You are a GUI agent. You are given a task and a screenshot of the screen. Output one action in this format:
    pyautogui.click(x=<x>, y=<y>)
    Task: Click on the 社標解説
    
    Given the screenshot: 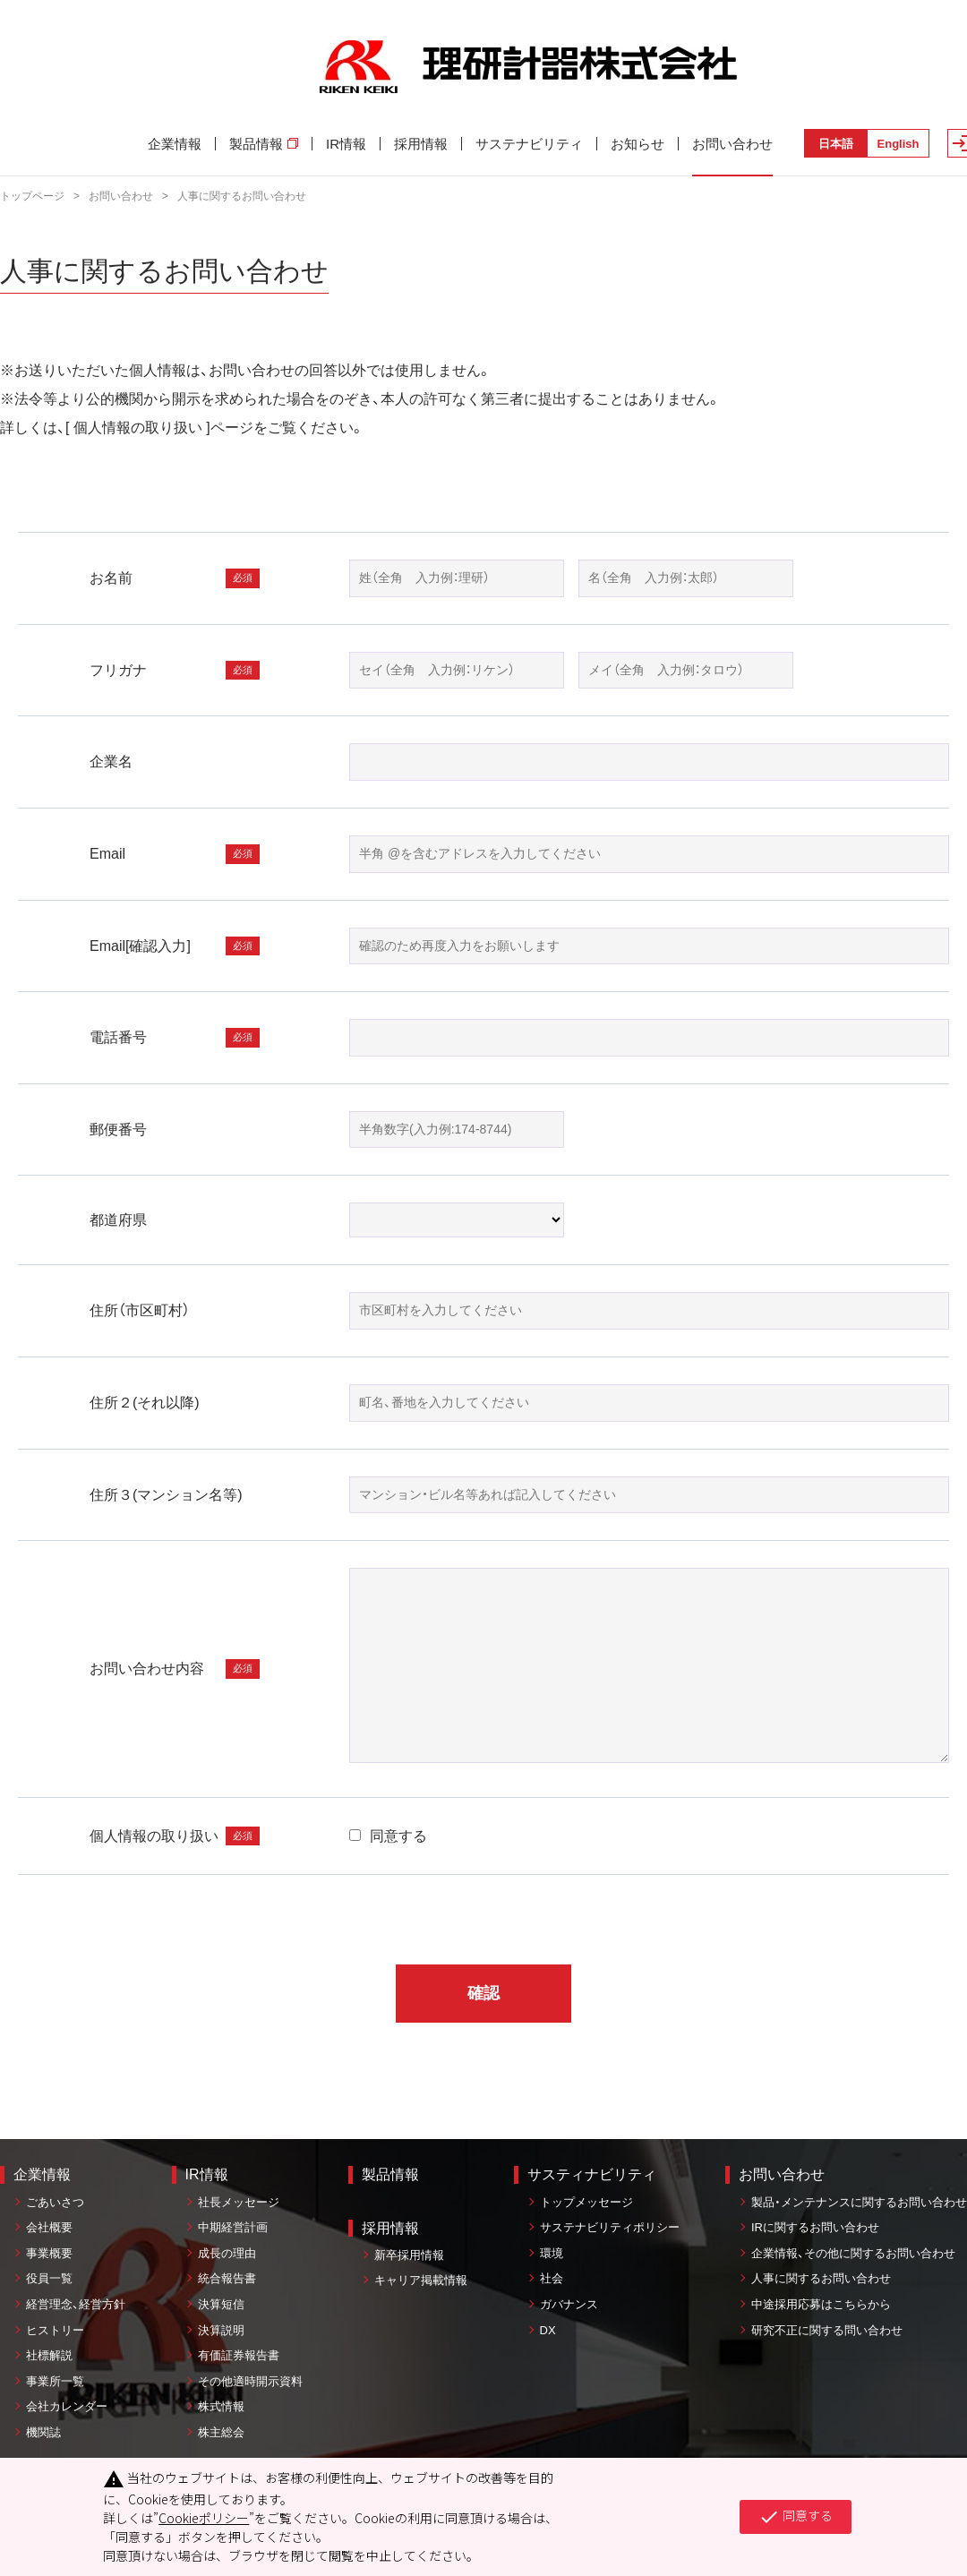 What is the action you would take?
    pyautogui.click(x=49, y=2355)
    